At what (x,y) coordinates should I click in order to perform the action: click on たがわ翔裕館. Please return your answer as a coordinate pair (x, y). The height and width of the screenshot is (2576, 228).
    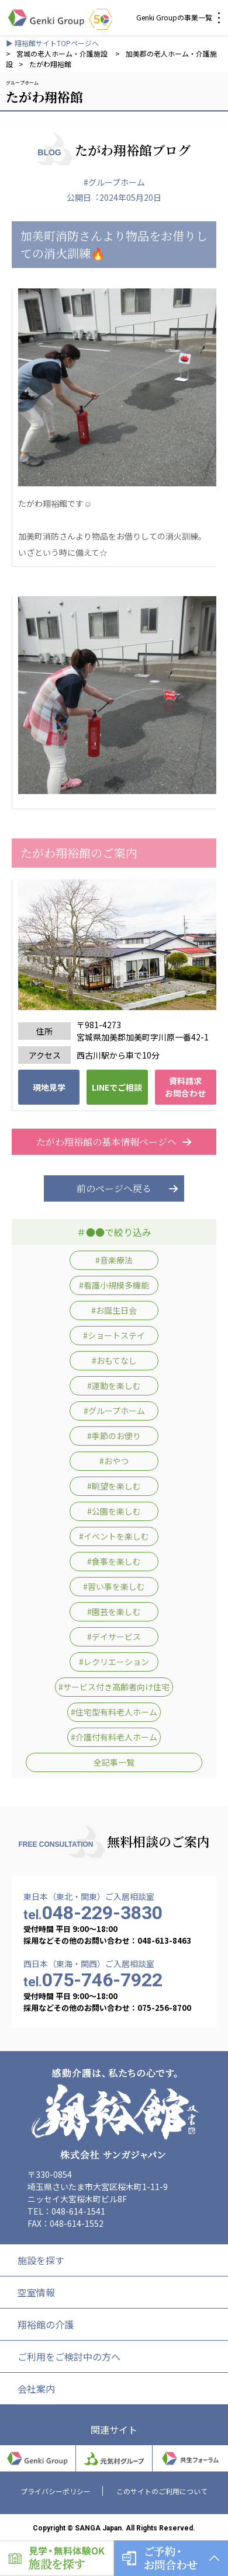
    Looking at the image, I should click on (50, 64).